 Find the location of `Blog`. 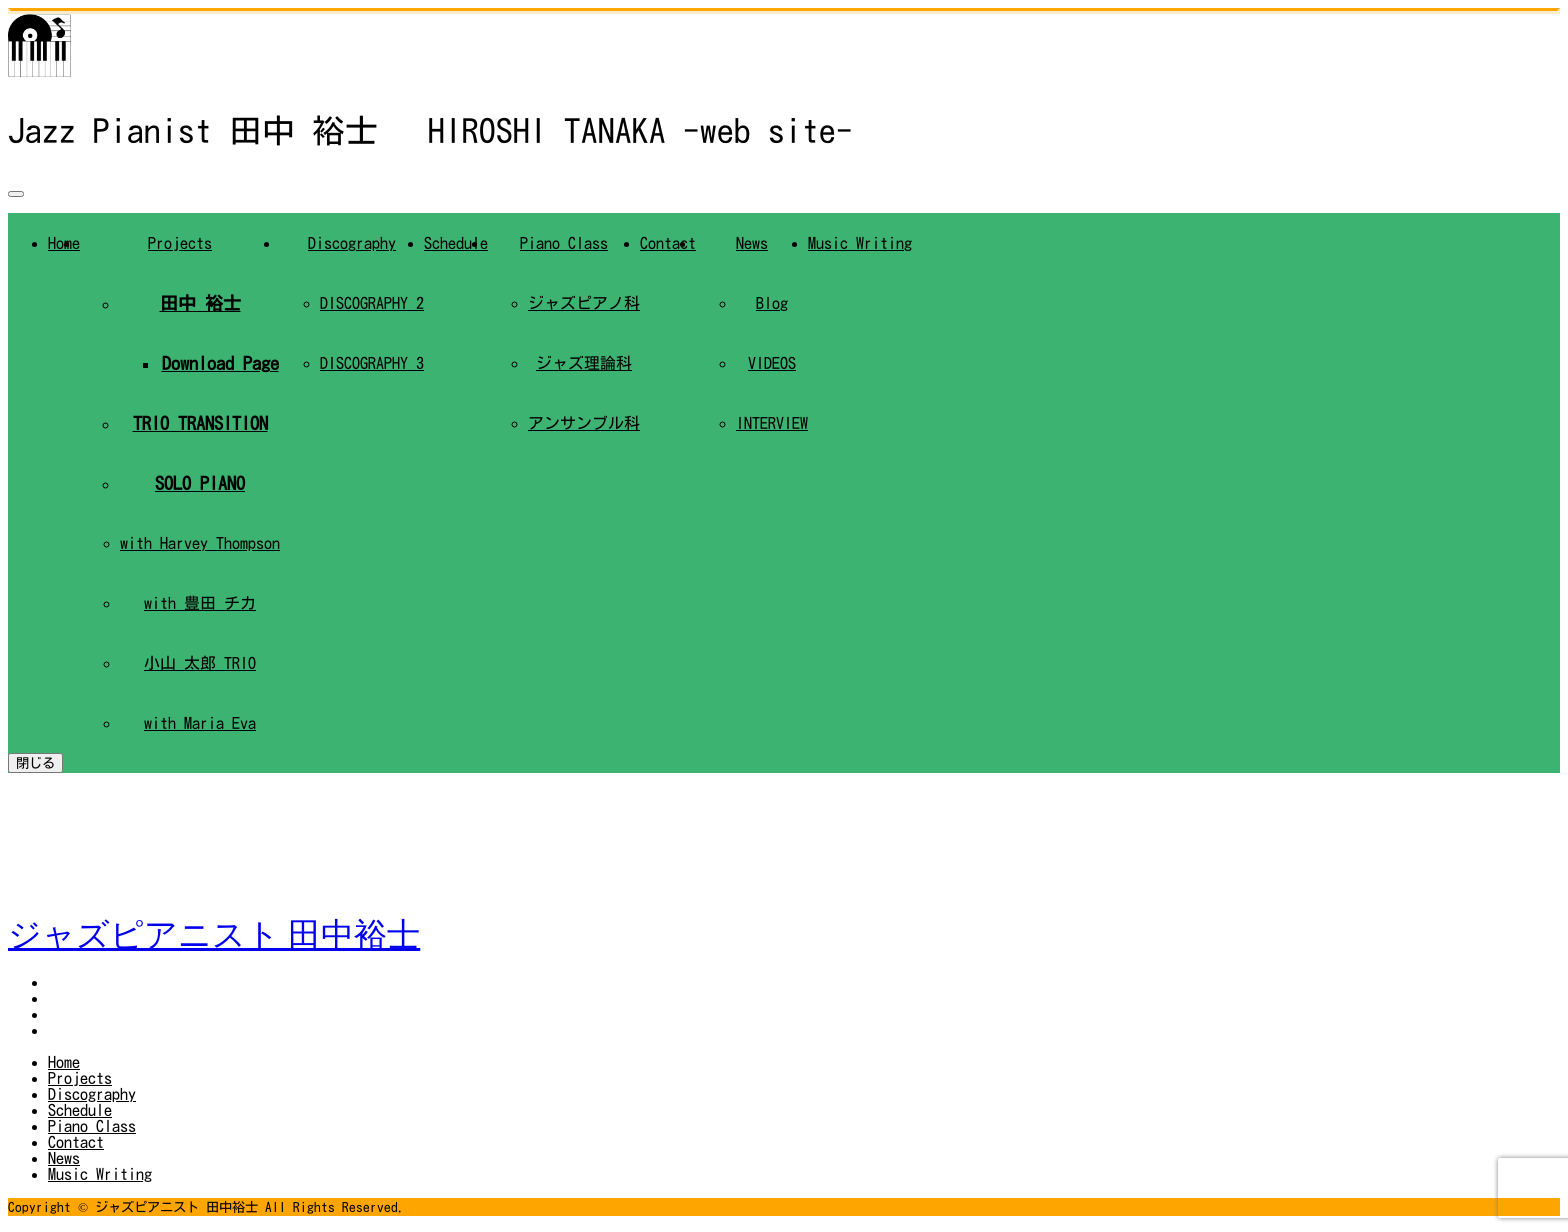

Blog is located at coordinates (772, 303).